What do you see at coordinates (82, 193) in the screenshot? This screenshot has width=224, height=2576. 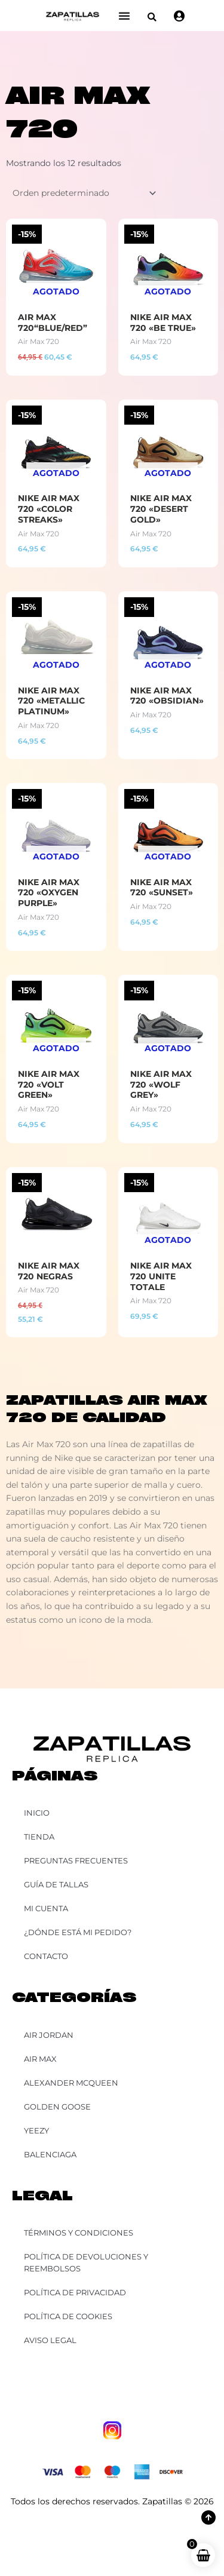 I see `[Pedido de la tienda]` at bounding box center [82, 193].